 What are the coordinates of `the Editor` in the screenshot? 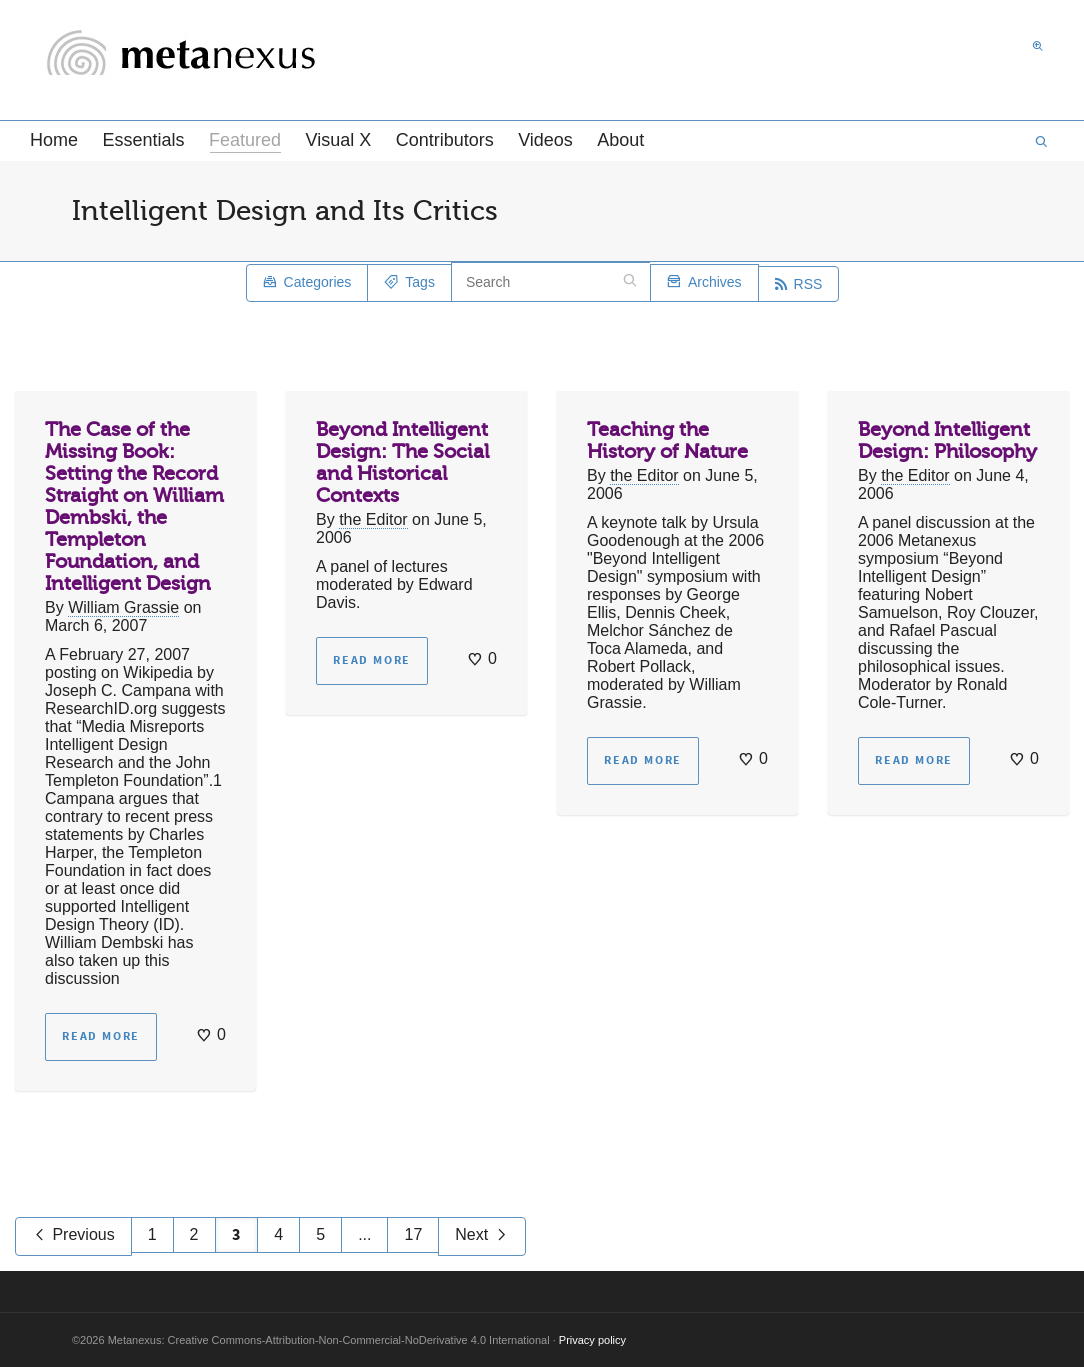 It's located at (373, 519).